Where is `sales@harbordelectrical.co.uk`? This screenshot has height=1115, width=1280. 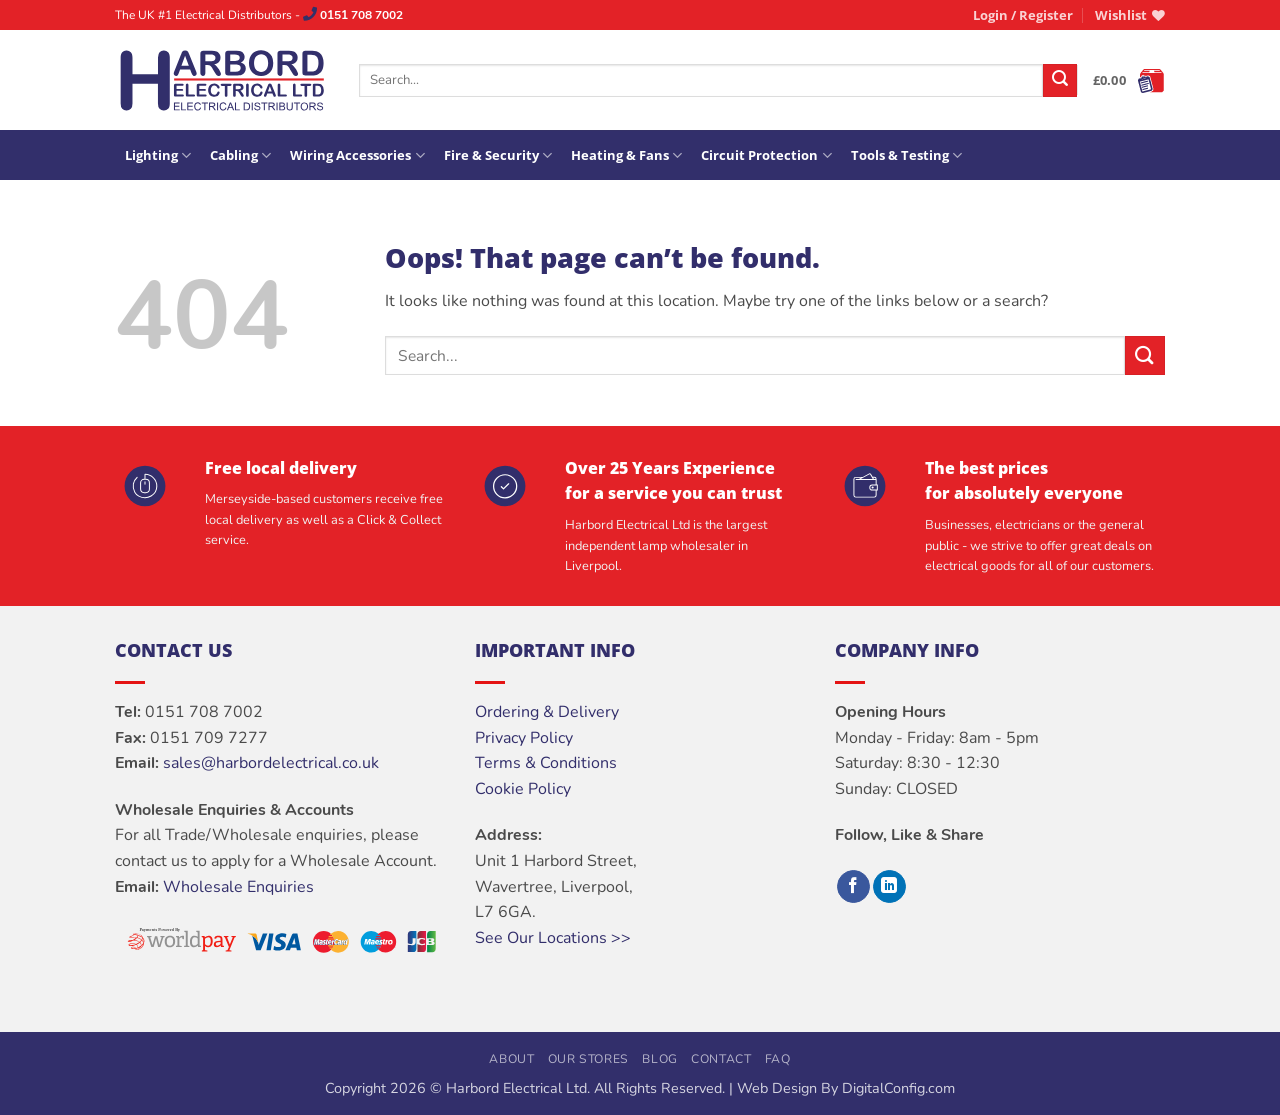 sales@harbordelectrical.co.uk is located at coordinates (271, 763).